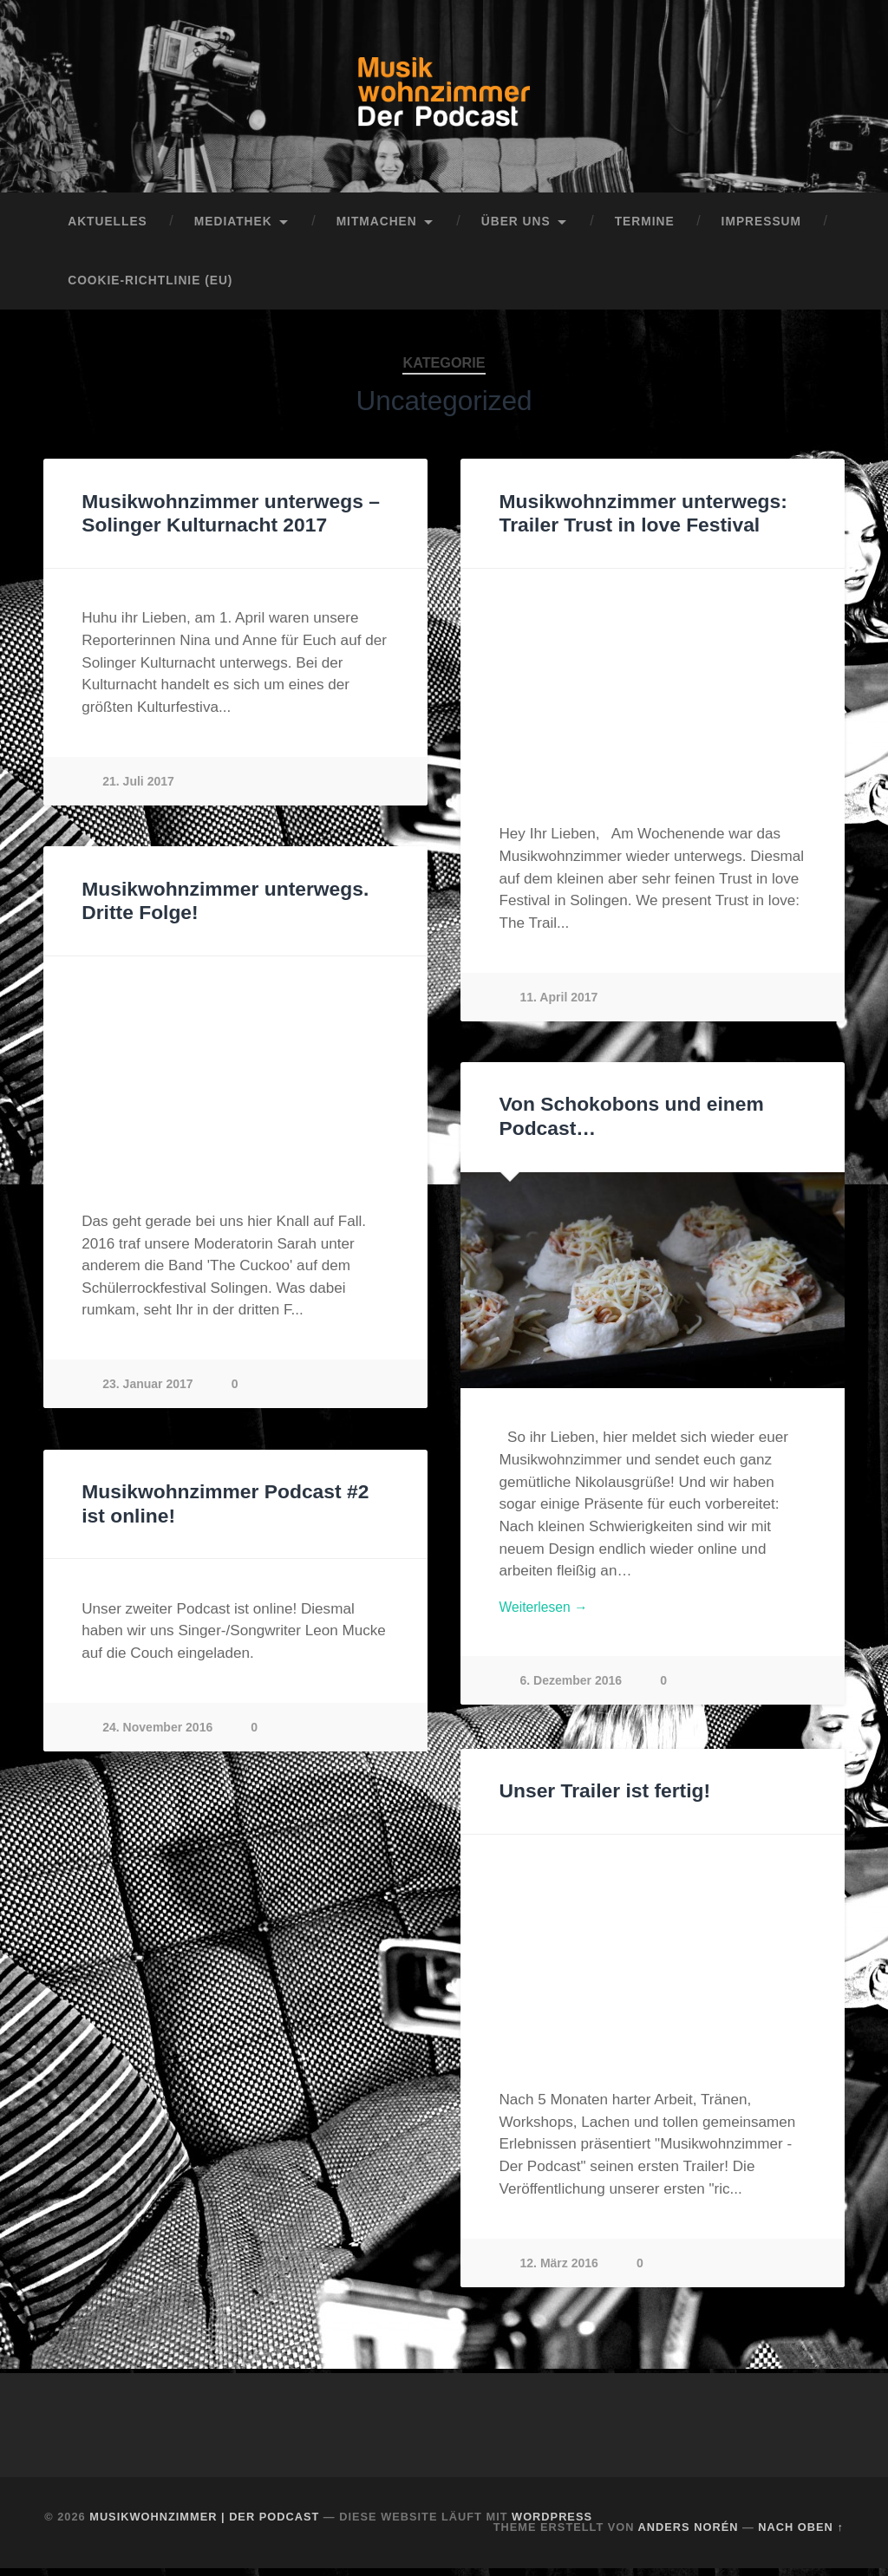  Describe the element at coordinates (139, 787) in the screenshot. I see `21. Juli 2017` at that location.